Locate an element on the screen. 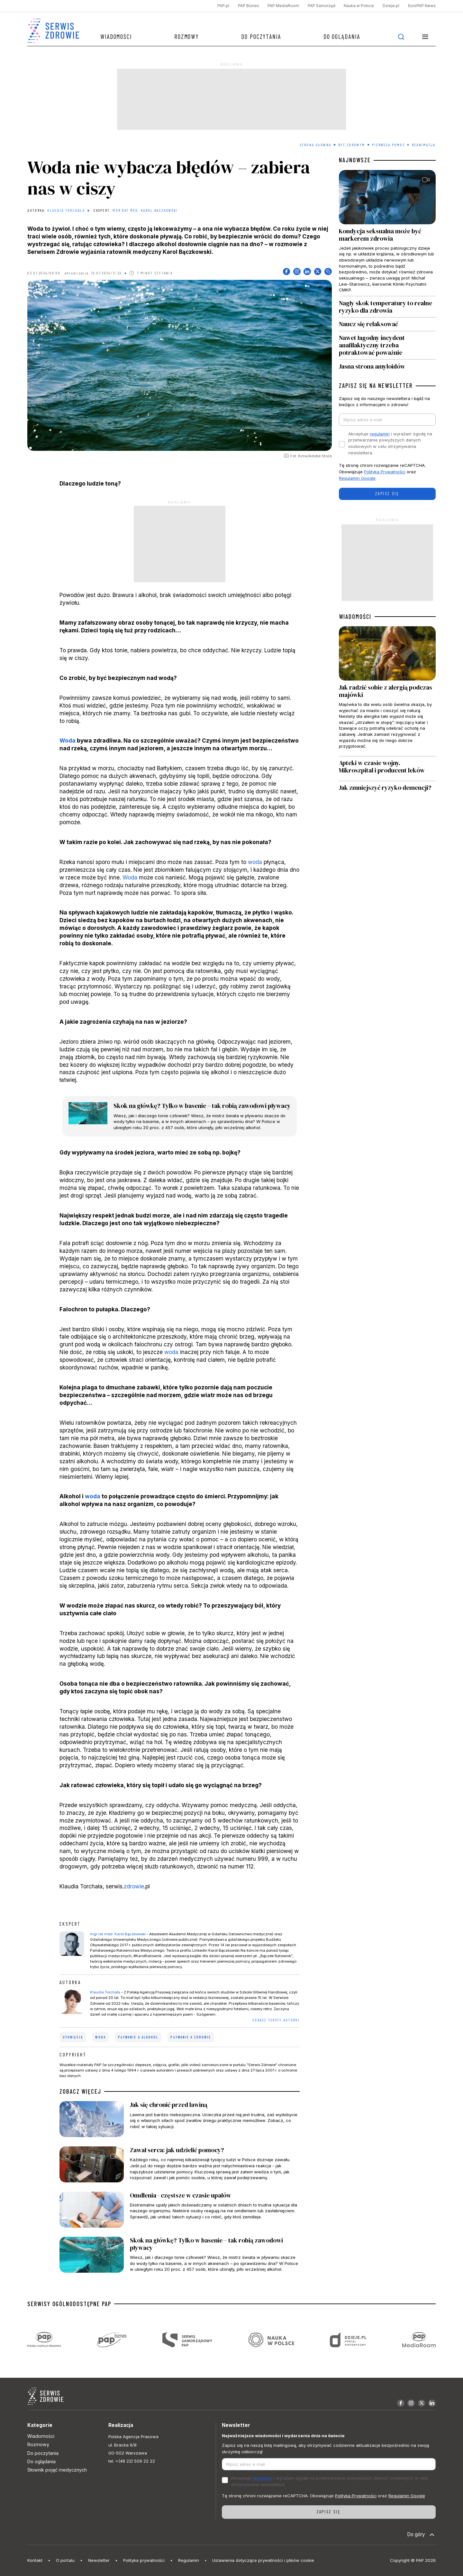 This screenshot has height=2576, width=463. Regulamin Google is located at coordinates (357, 478).